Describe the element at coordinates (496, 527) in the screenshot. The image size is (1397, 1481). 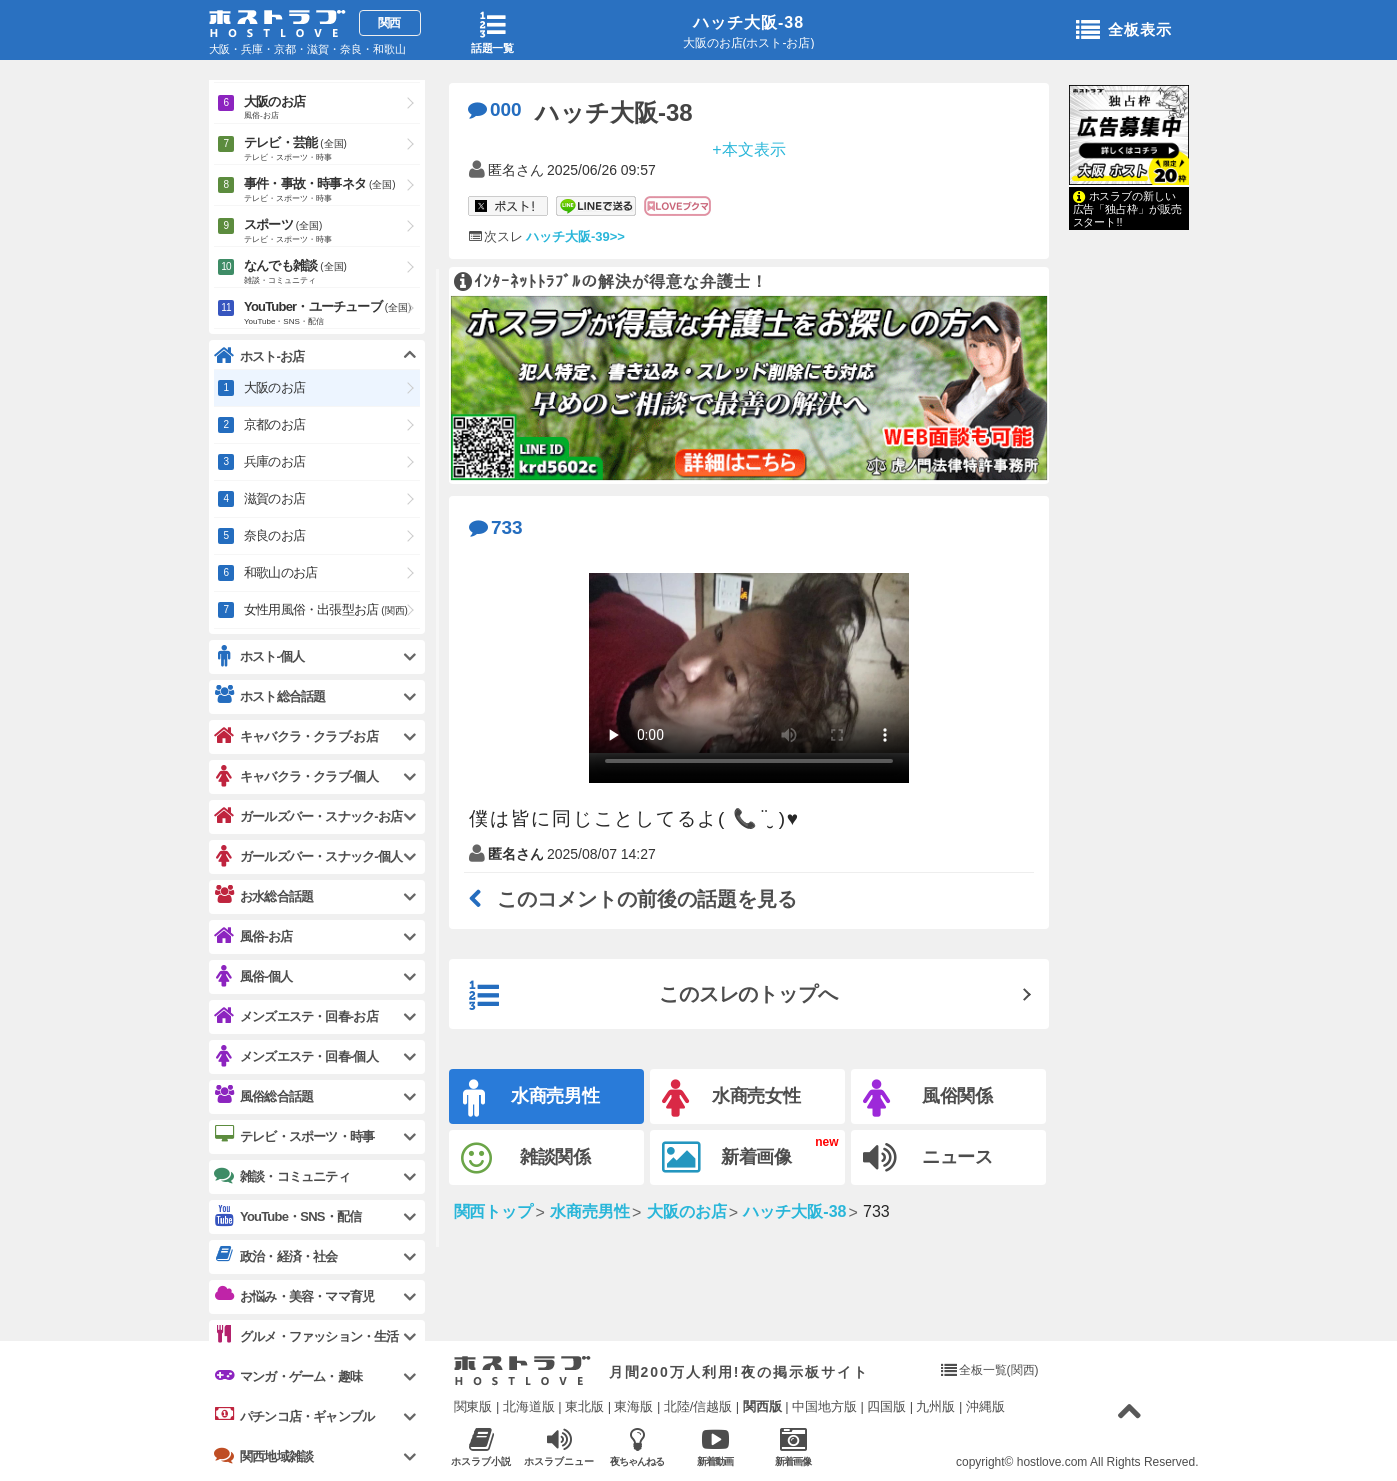
I see `733` at that location.